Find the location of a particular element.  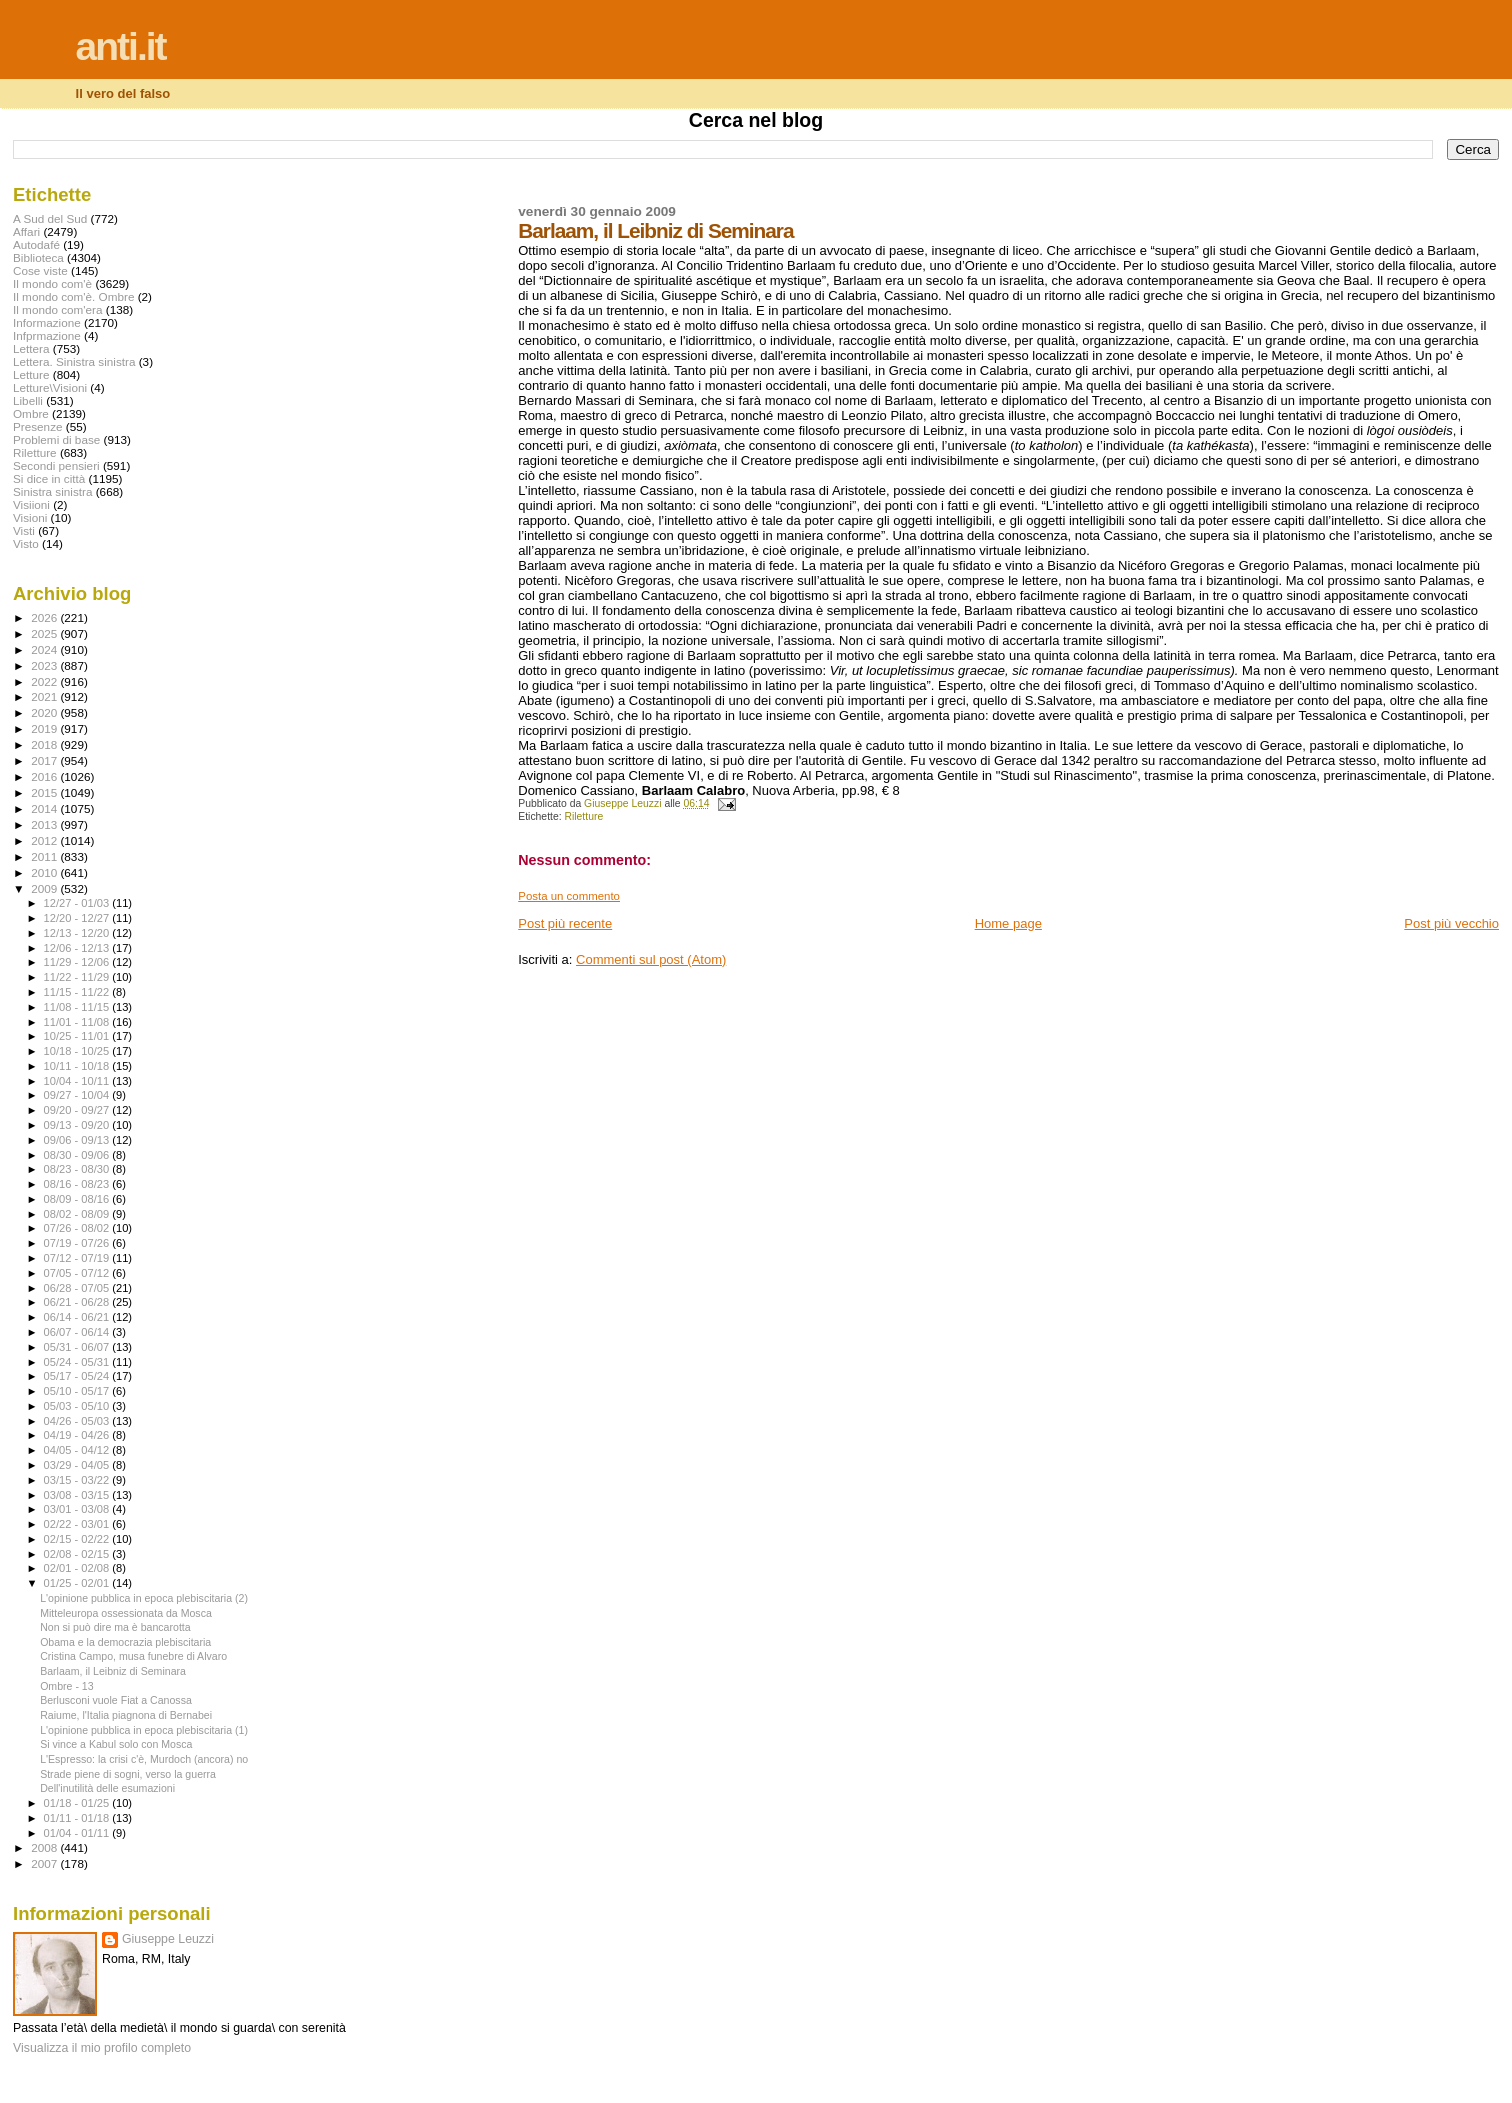

Visiioni is located at coordinates (31, 504).